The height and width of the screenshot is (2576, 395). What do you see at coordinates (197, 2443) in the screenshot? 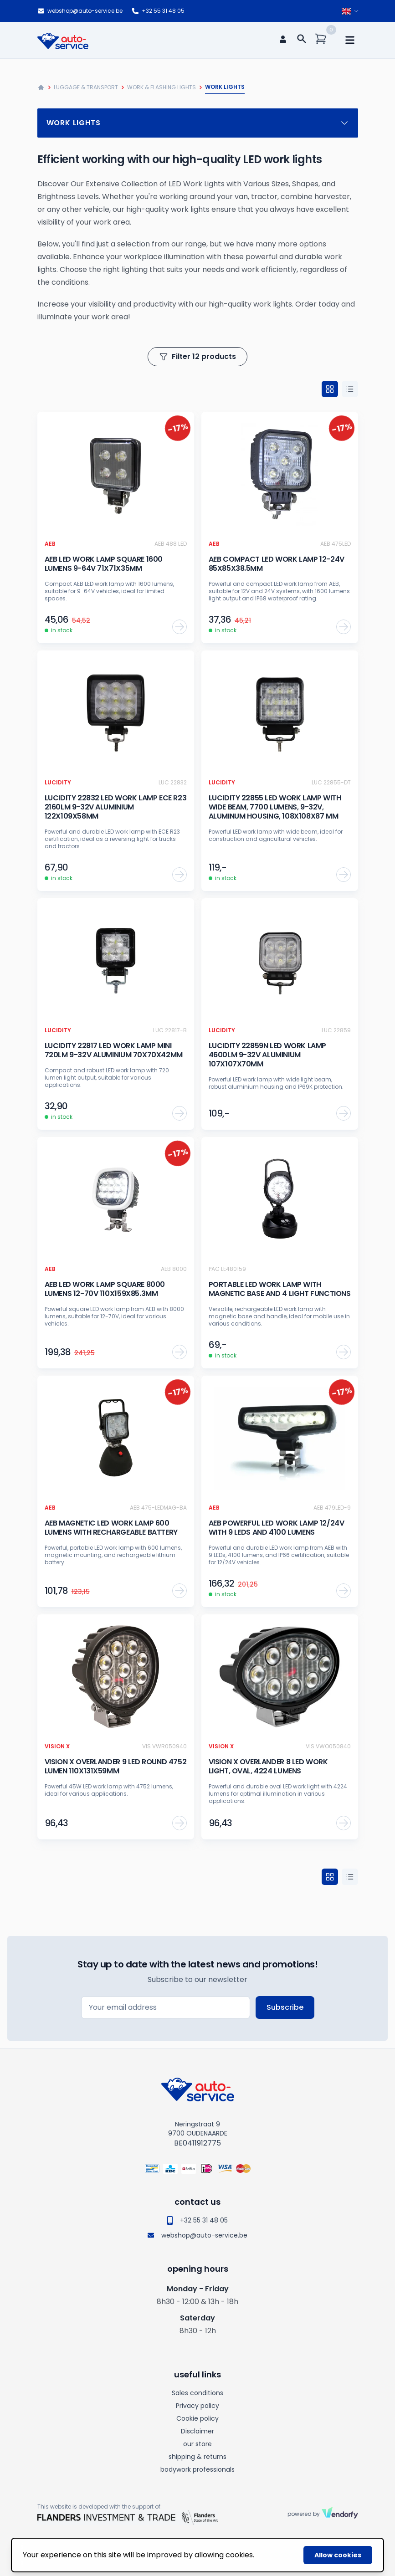
I see `our store` at bounding box center [197, 2443].